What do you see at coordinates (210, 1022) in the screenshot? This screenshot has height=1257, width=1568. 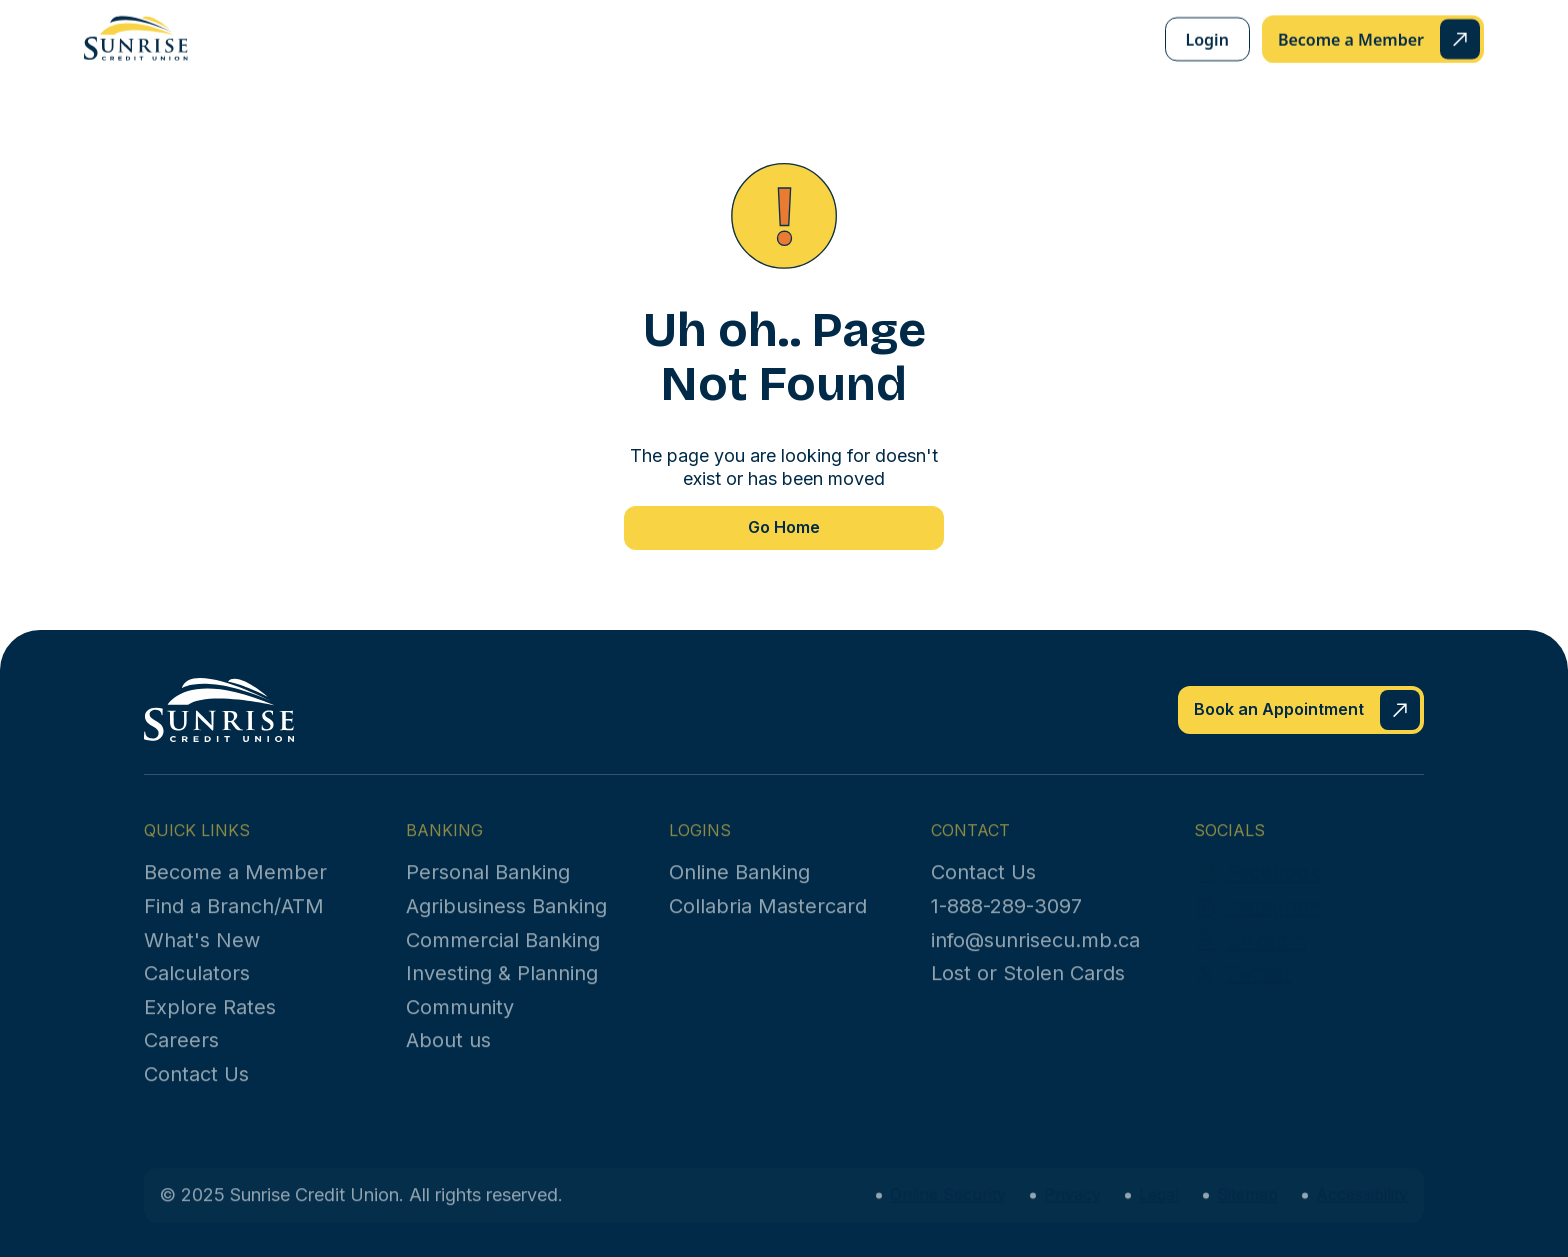 I see `Explore Rates` at bounding box center [210, 1022].